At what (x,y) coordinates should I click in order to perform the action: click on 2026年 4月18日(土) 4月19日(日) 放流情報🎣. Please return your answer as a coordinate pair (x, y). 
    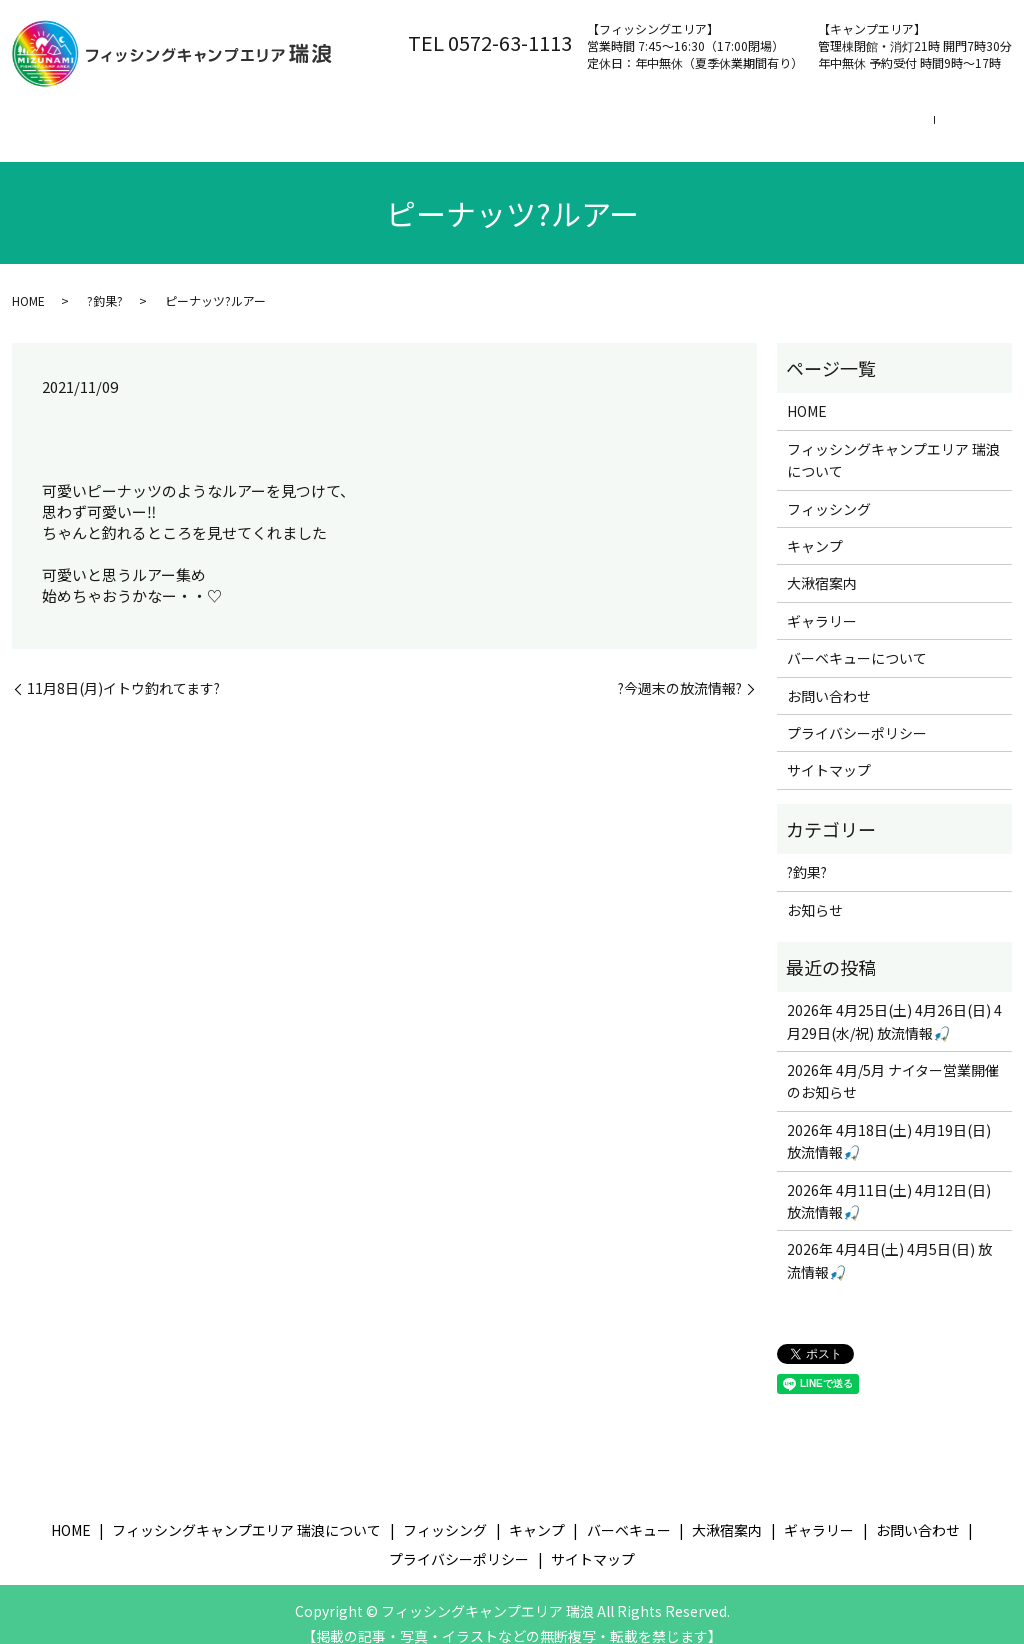
    Looking at the image, I should click on (889, 1152).